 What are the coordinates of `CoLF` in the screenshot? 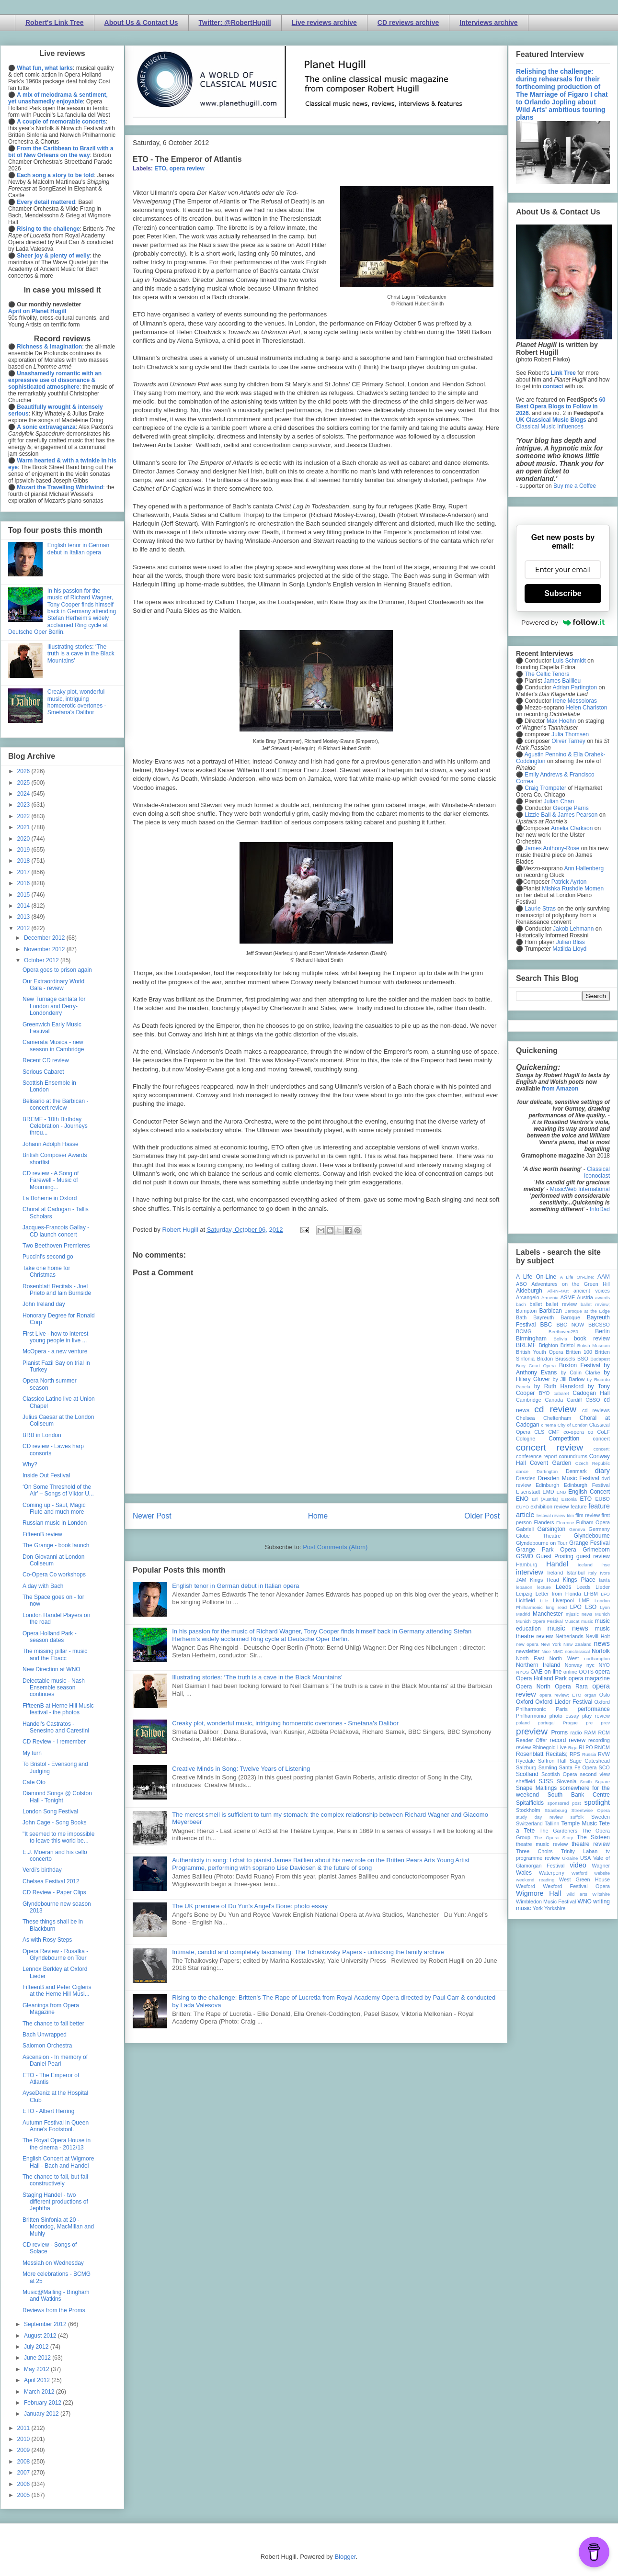 It's located at (603, 1432).